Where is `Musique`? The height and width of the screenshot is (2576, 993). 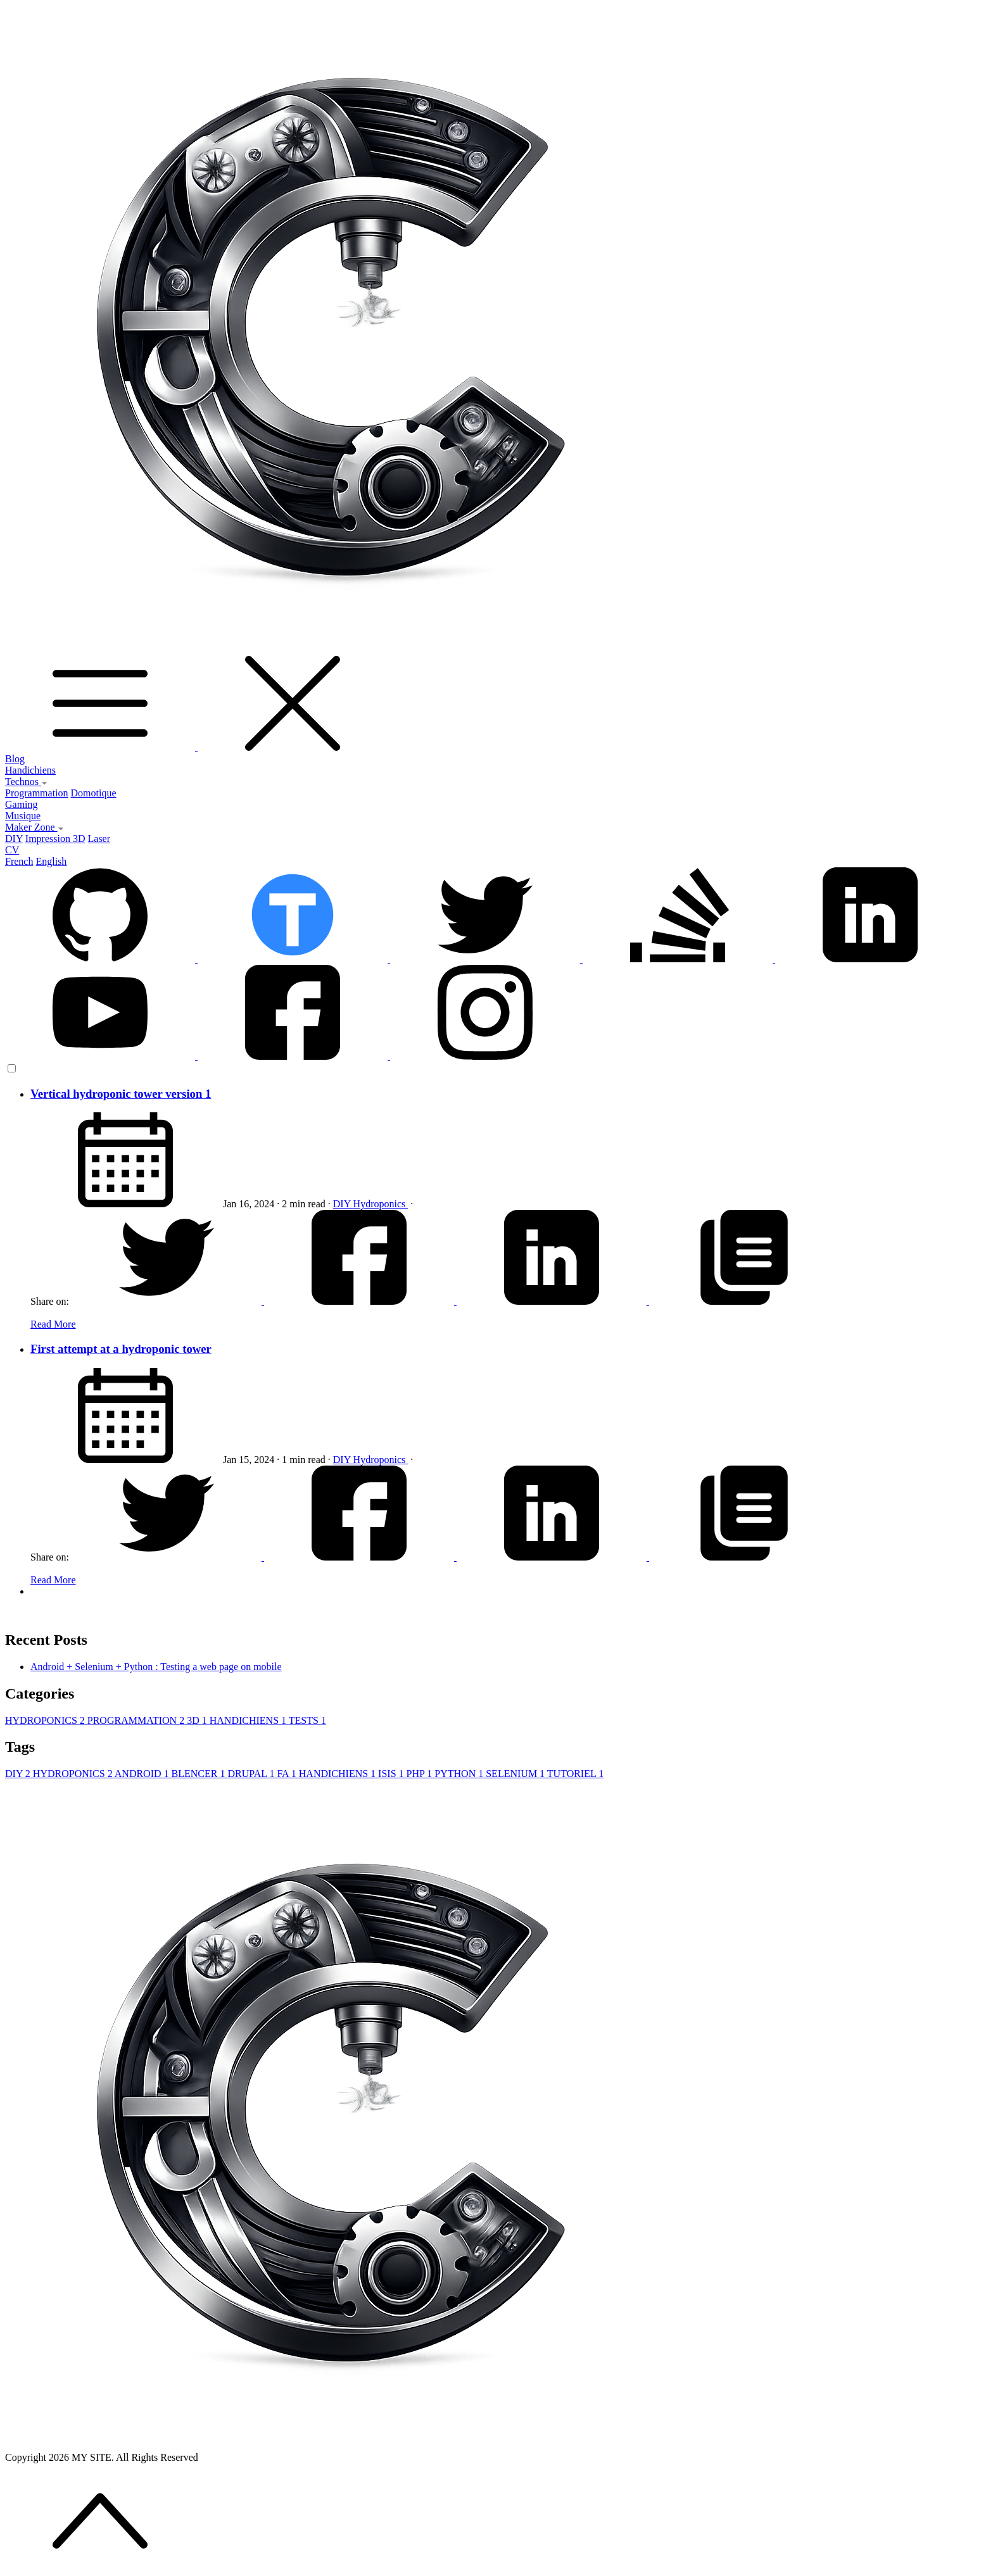 Musique is located at coordinates (23, 815).